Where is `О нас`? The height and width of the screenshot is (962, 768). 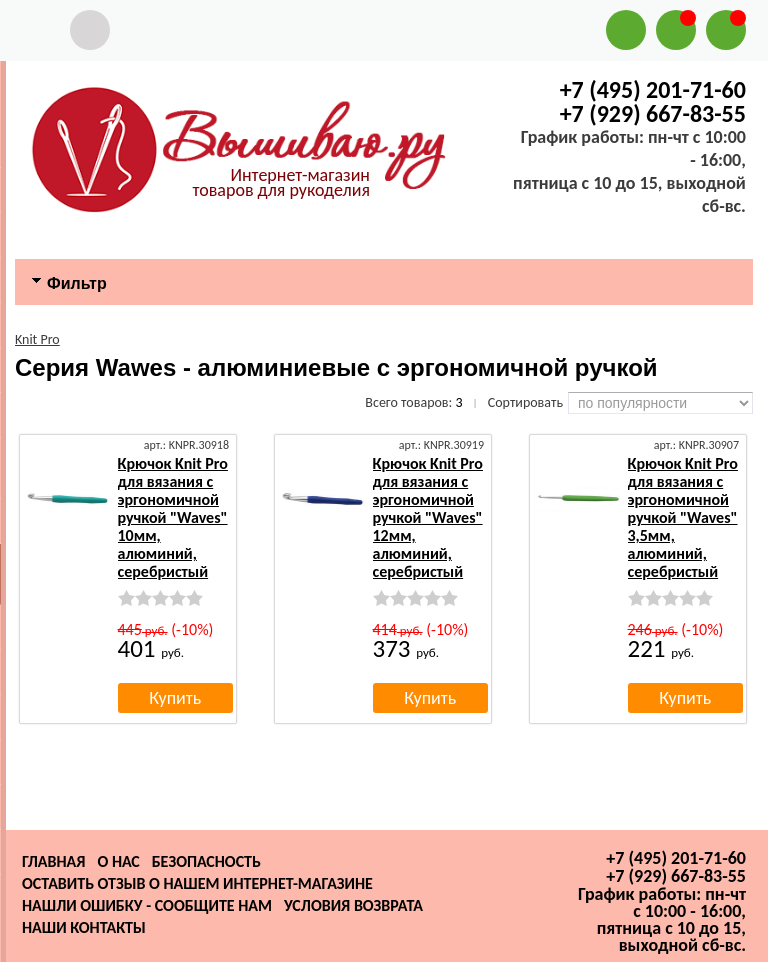 О нас is located at coordinates (118, 861).